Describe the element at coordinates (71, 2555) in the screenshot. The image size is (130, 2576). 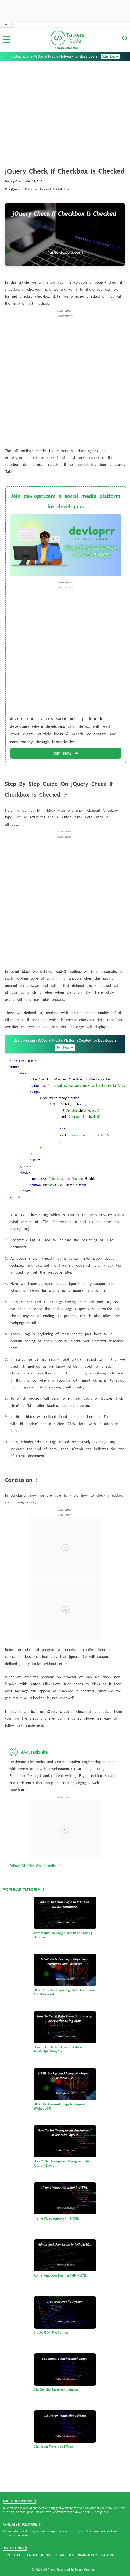
I see `RSS` at that location.